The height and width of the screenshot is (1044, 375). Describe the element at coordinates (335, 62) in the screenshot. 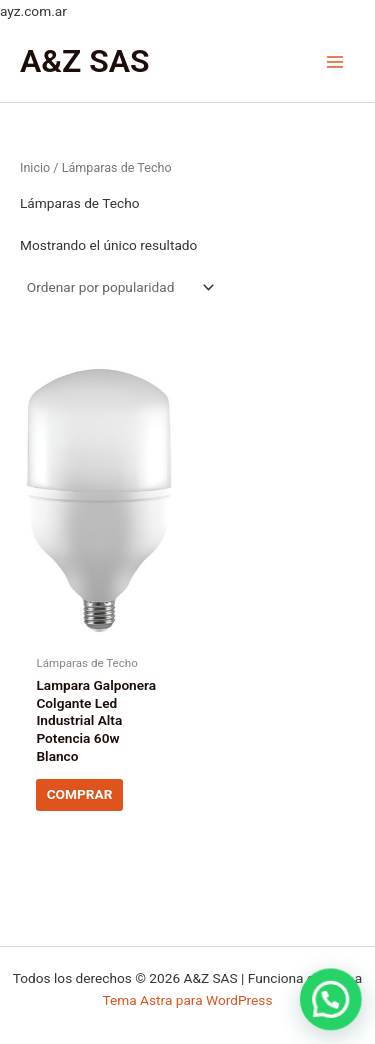

I see `[Main menu toggle]` at that location.